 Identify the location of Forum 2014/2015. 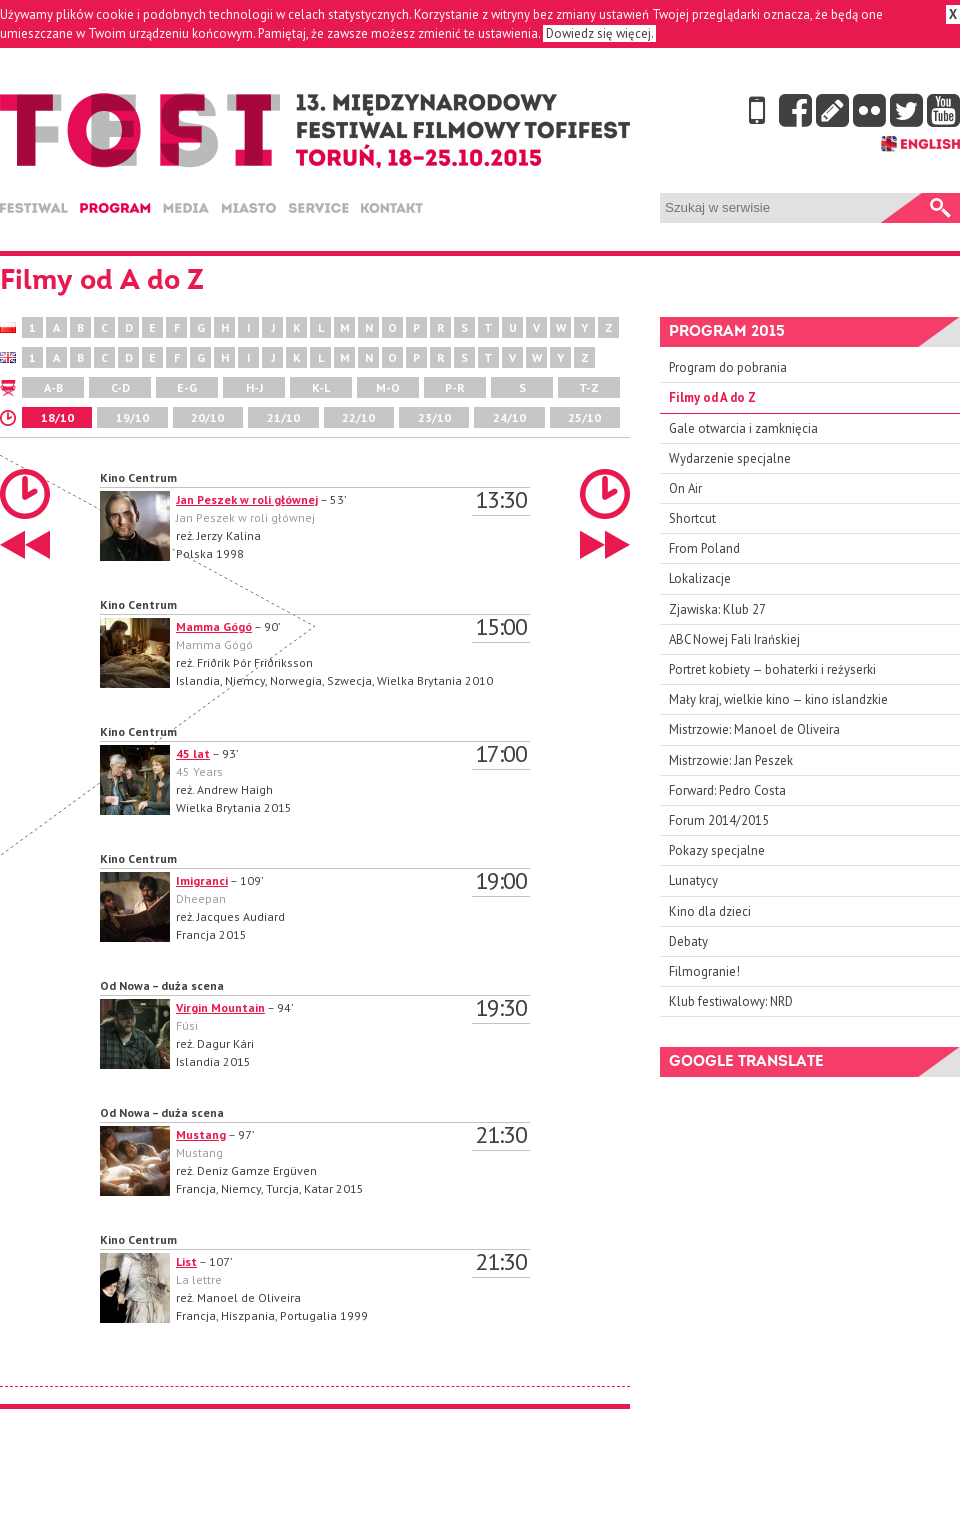
(719, 820).